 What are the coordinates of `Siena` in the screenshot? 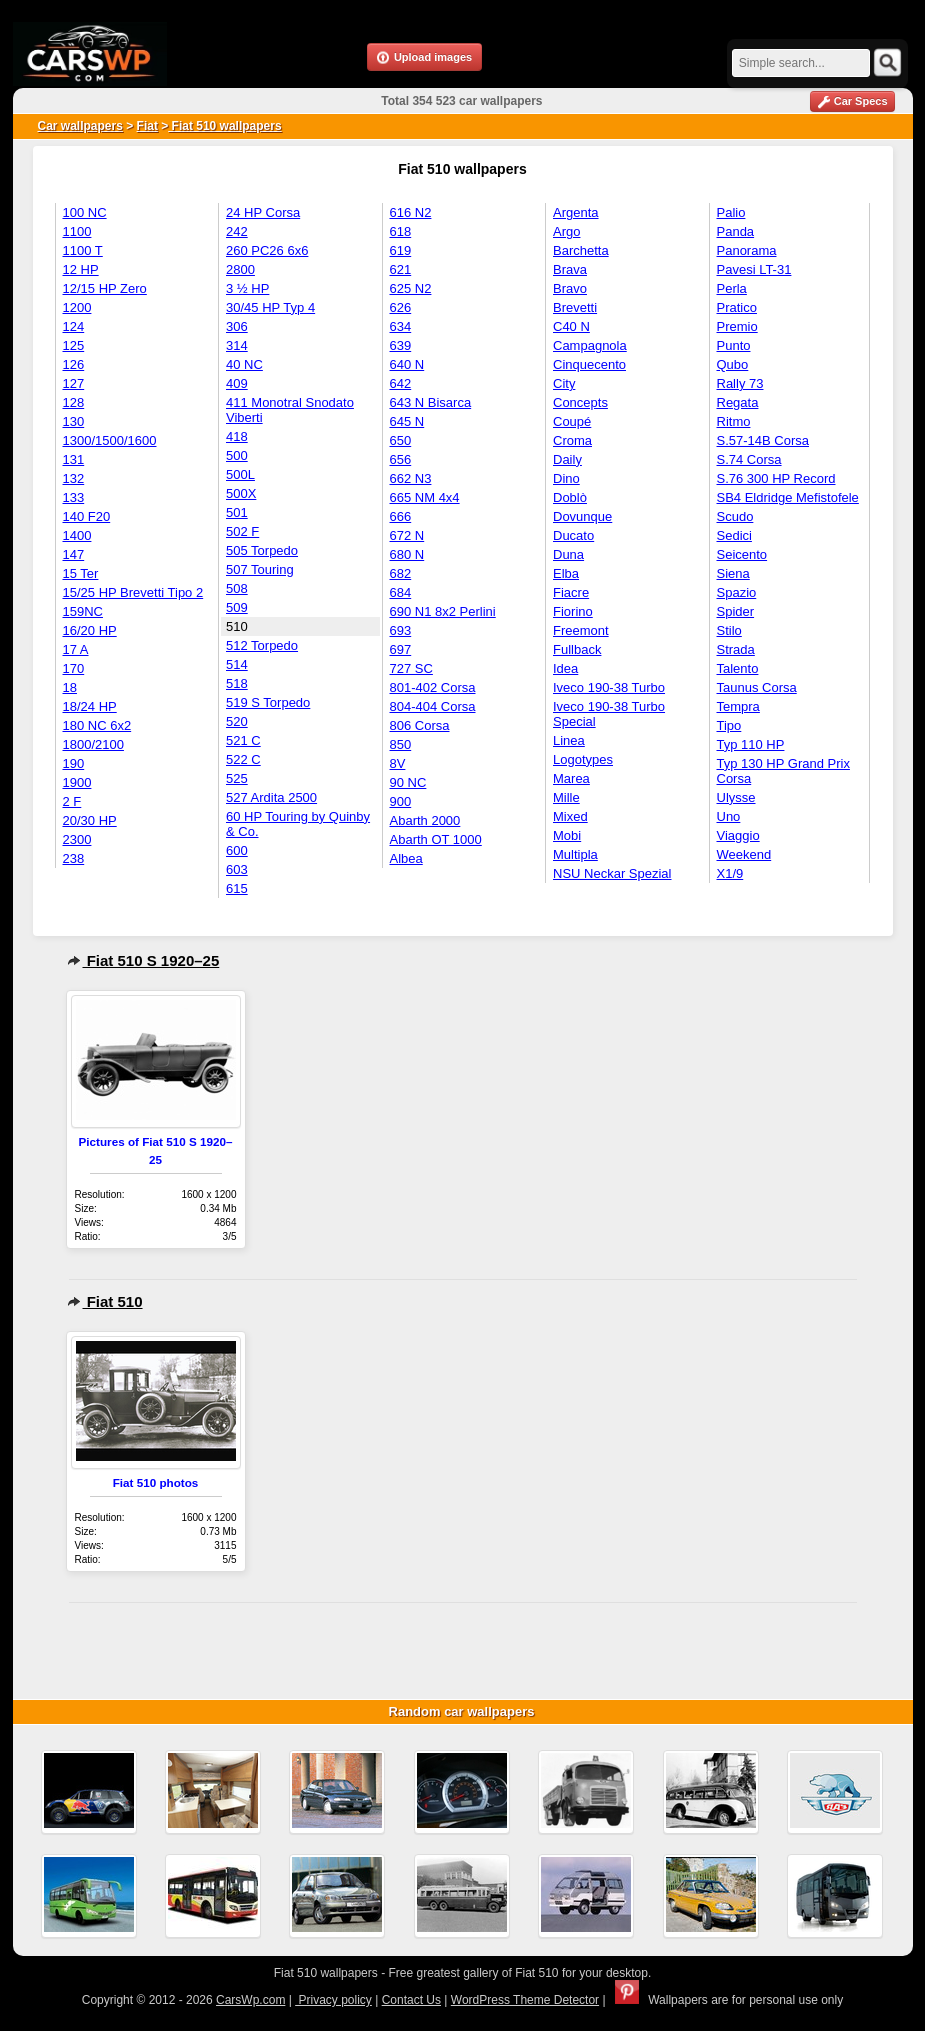 It's located at (733, 573).